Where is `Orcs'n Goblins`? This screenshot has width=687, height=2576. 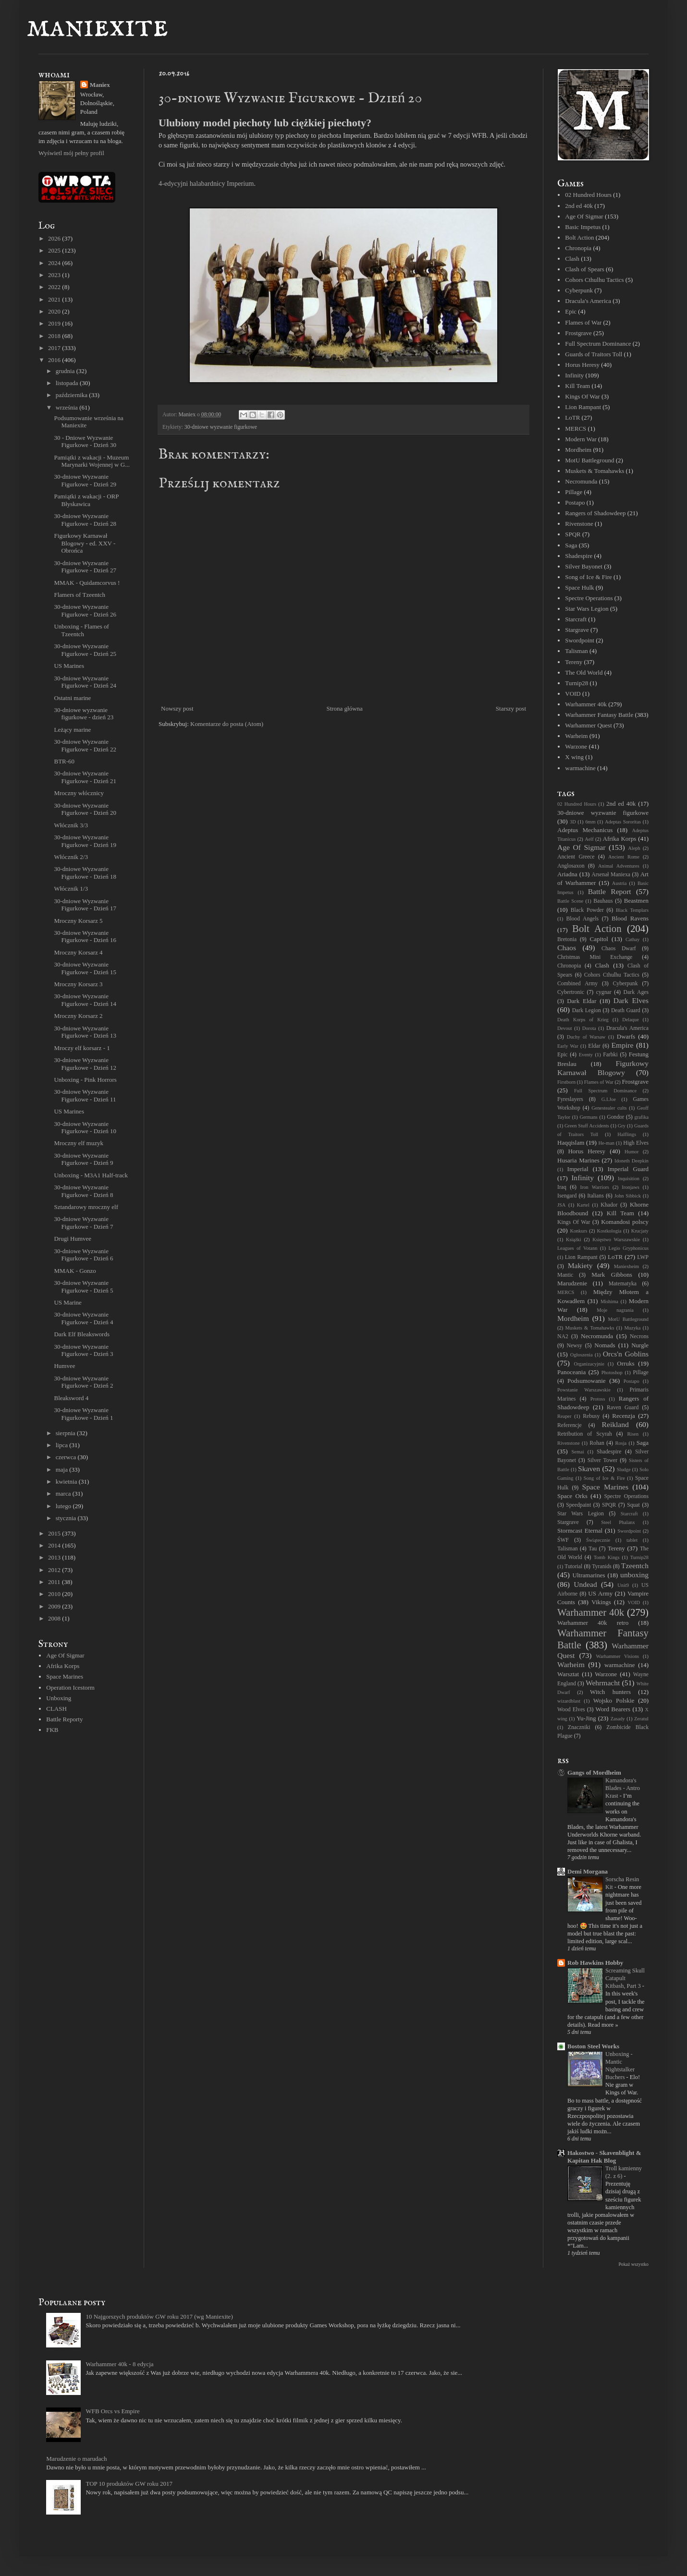 Orcs'n Goblins is located at coordinates (626, 1354).